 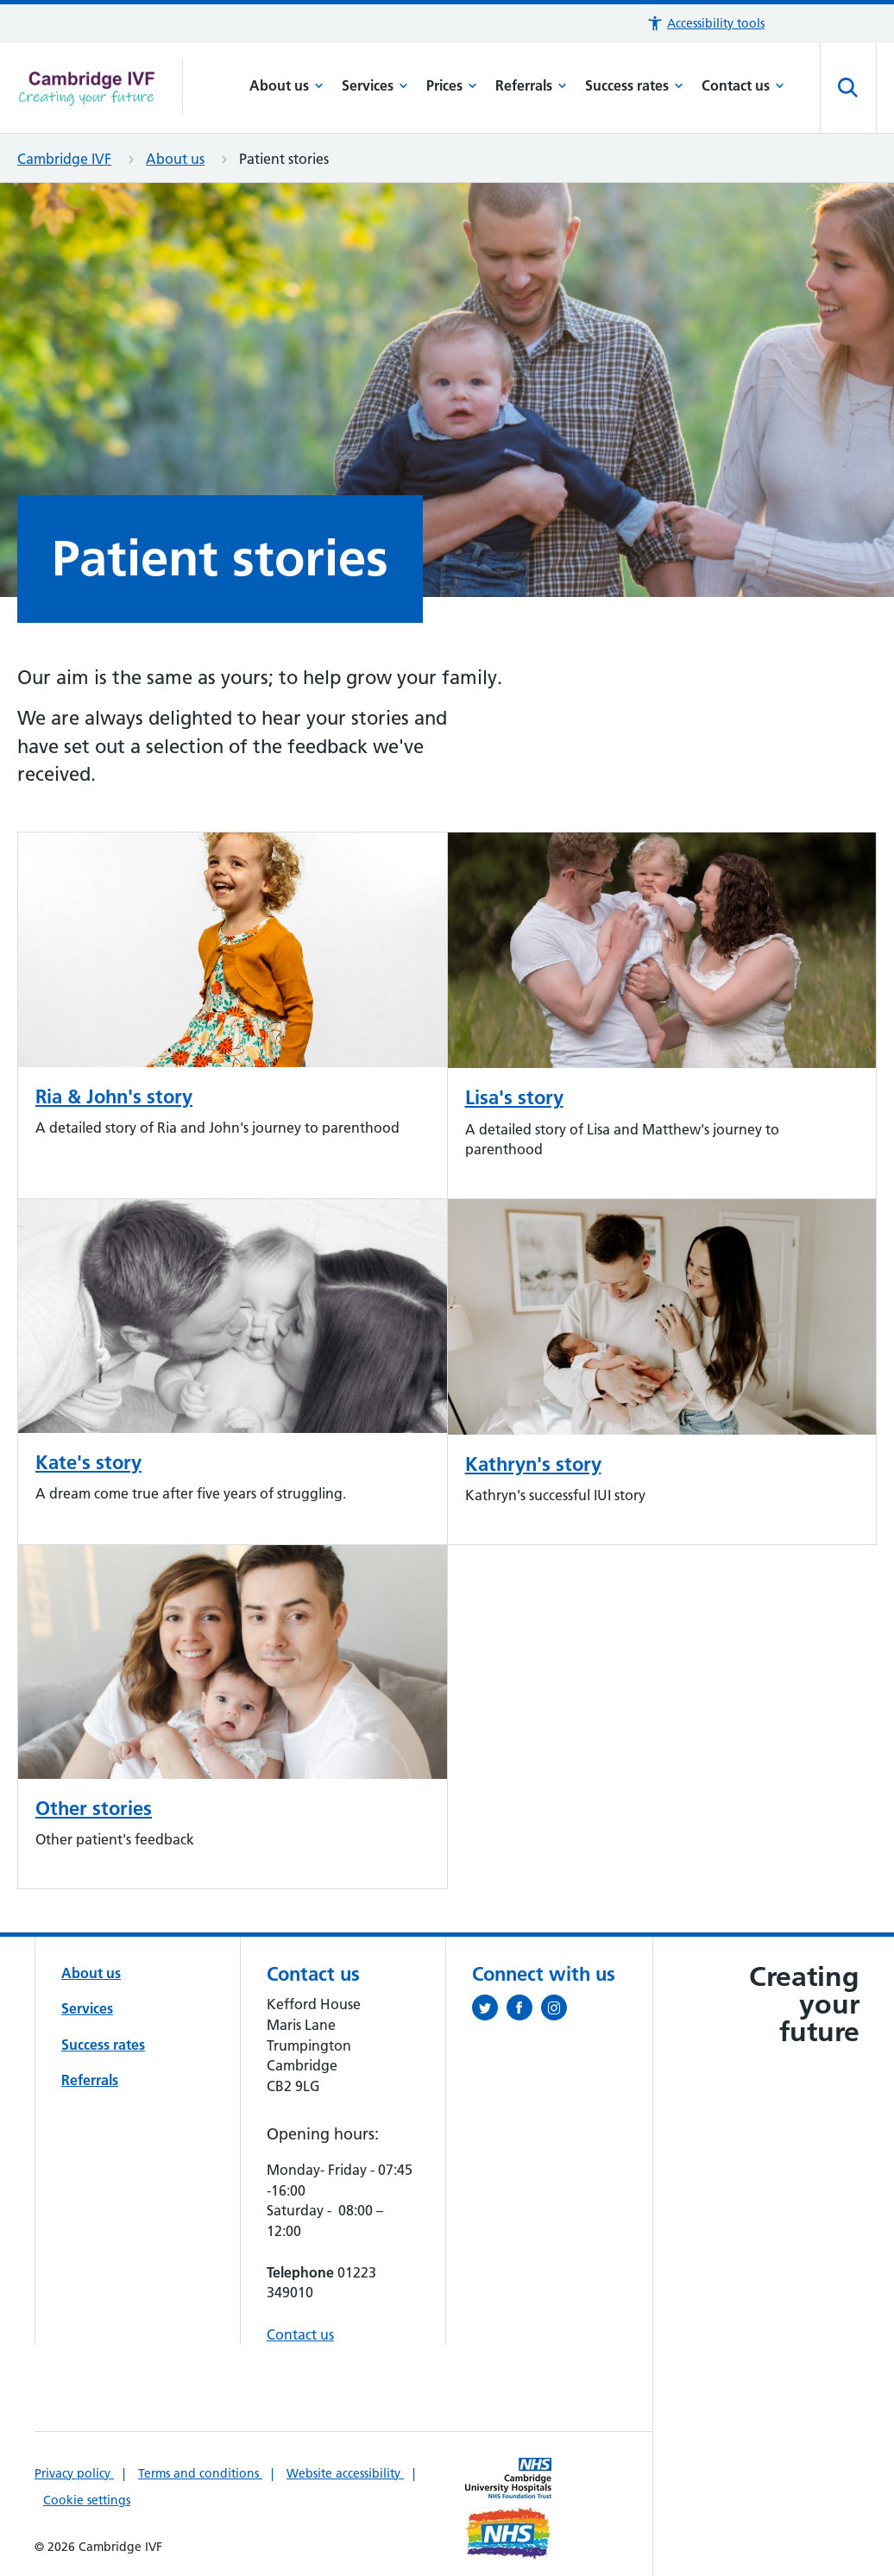 I want to click on Cambridge IVF, so click(x=64, y=158).